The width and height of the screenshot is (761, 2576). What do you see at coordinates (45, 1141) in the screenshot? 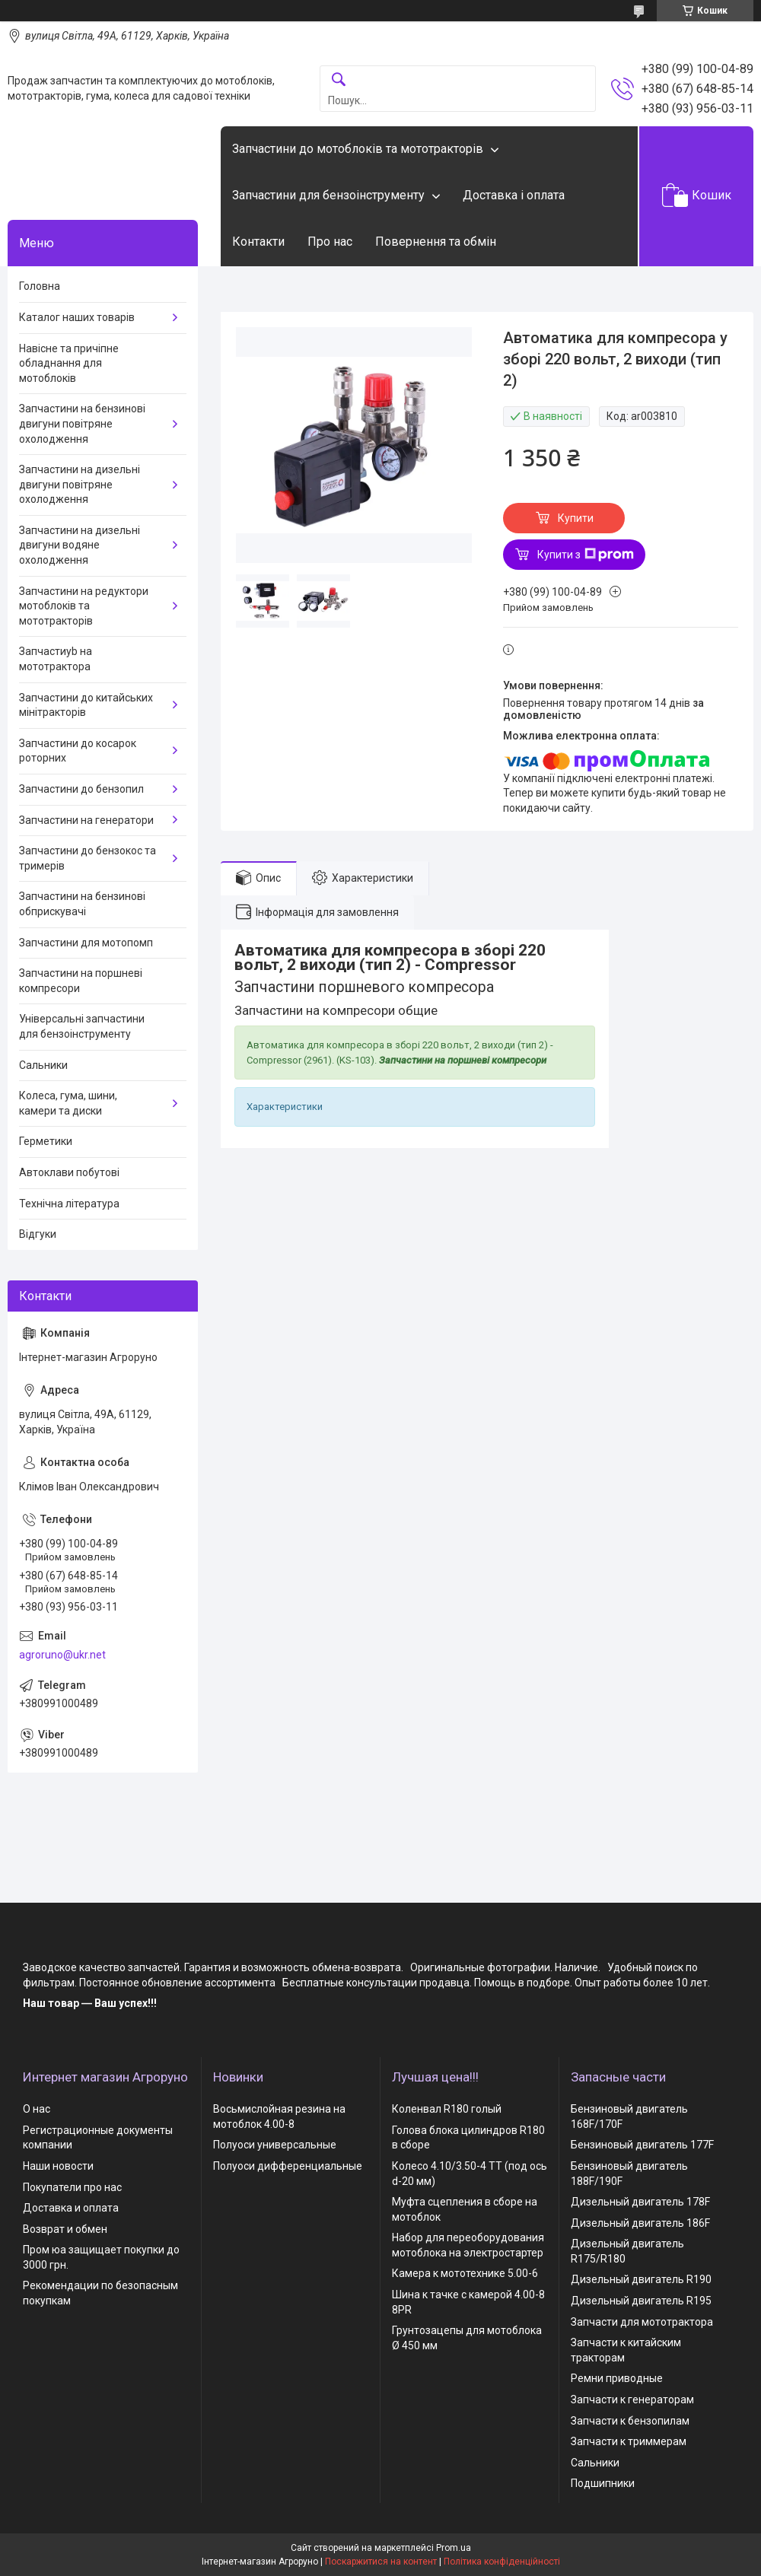
I see `Герметики` at bounding box center [45, 1141].